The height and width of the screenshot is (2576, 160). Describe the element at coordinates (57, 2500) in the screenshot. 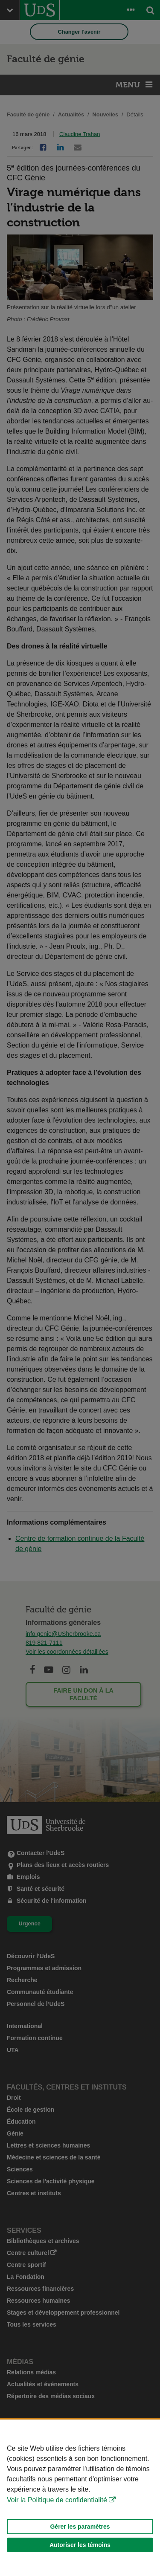

I see `Voir la Politique de confidentialité` at that location.